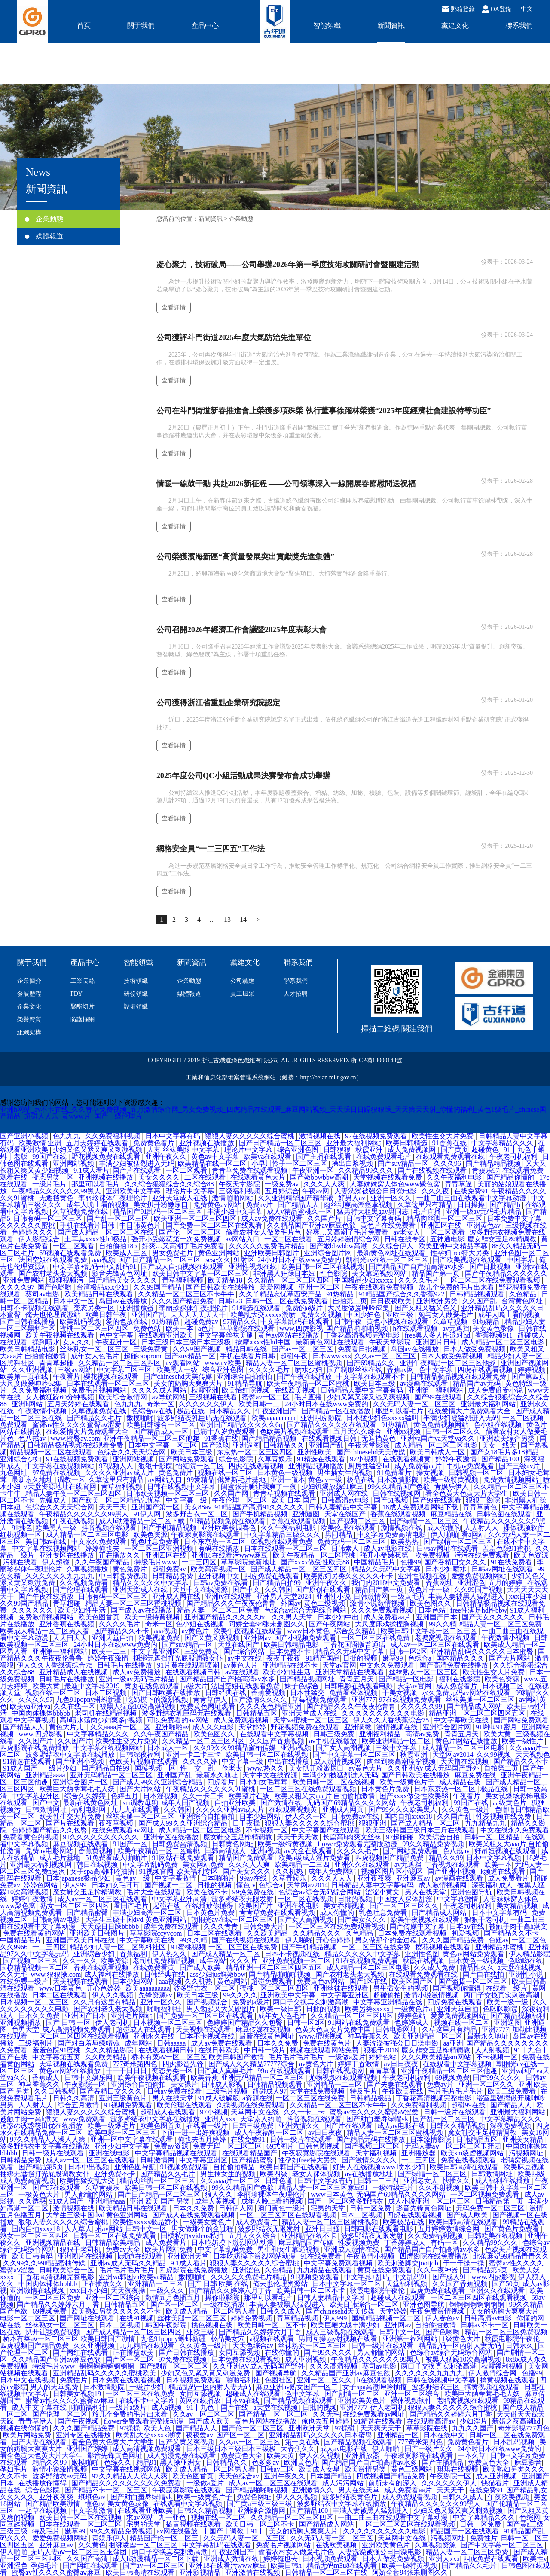 This screenshot has height=2576, width=550. Describe the element at coordinates (181, 2462) in the screenshot. I see `黑人操亚洲女` at that location.